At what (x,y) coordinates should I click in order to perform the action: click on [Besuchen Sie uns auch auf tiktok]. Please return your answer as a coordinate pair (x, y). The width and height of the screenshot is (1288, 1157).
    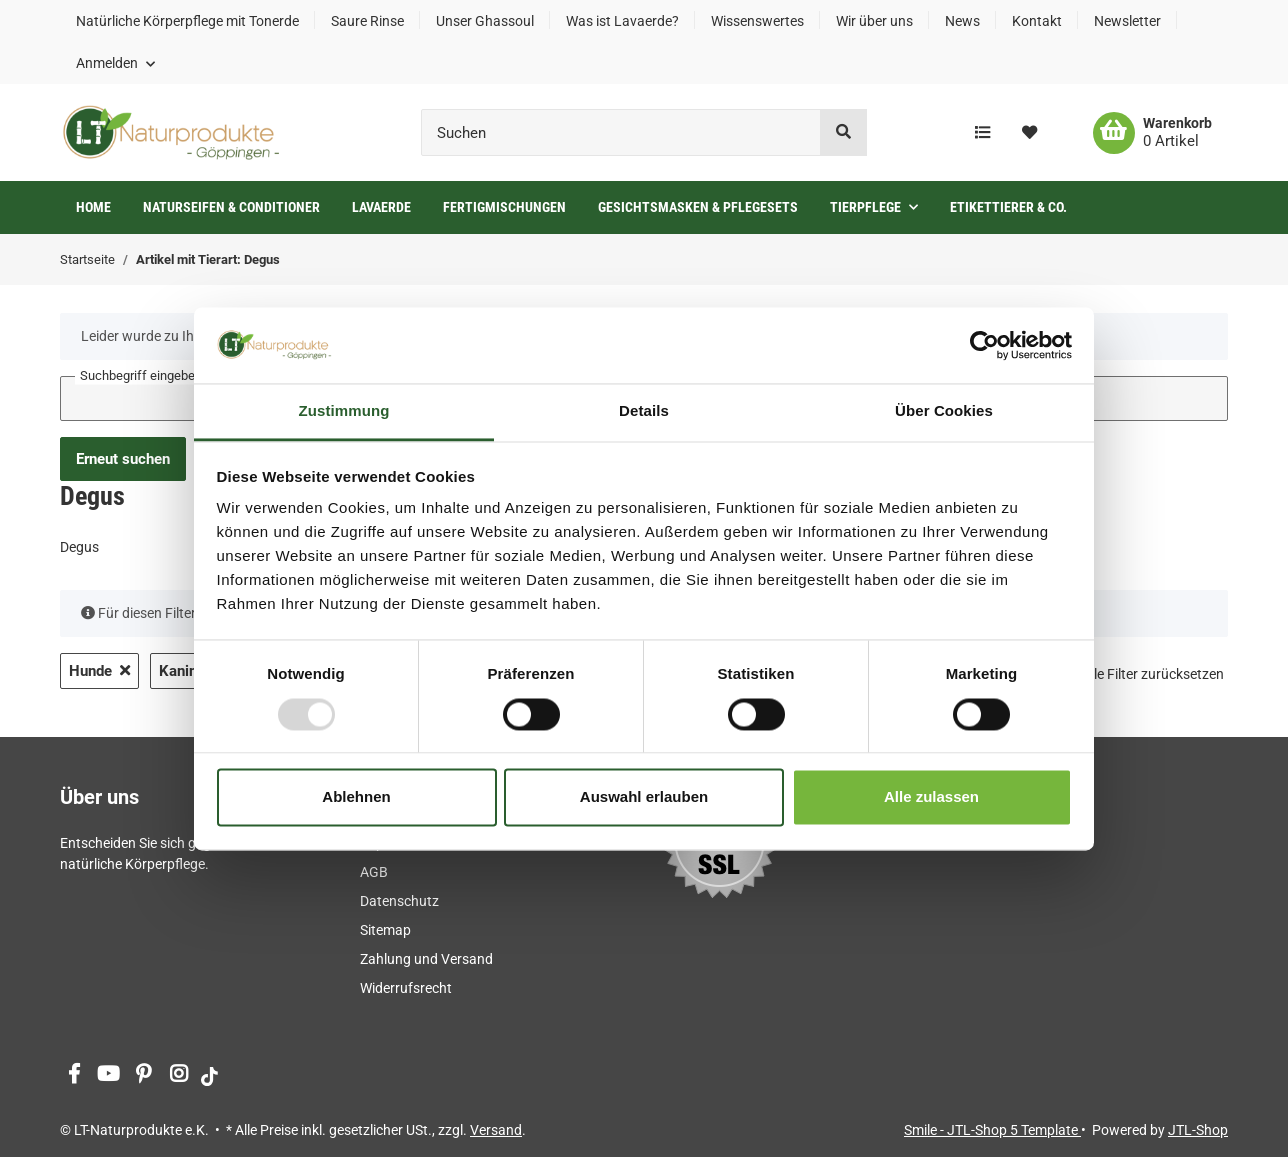
    Looking at the image, I should click on (209, 1075).